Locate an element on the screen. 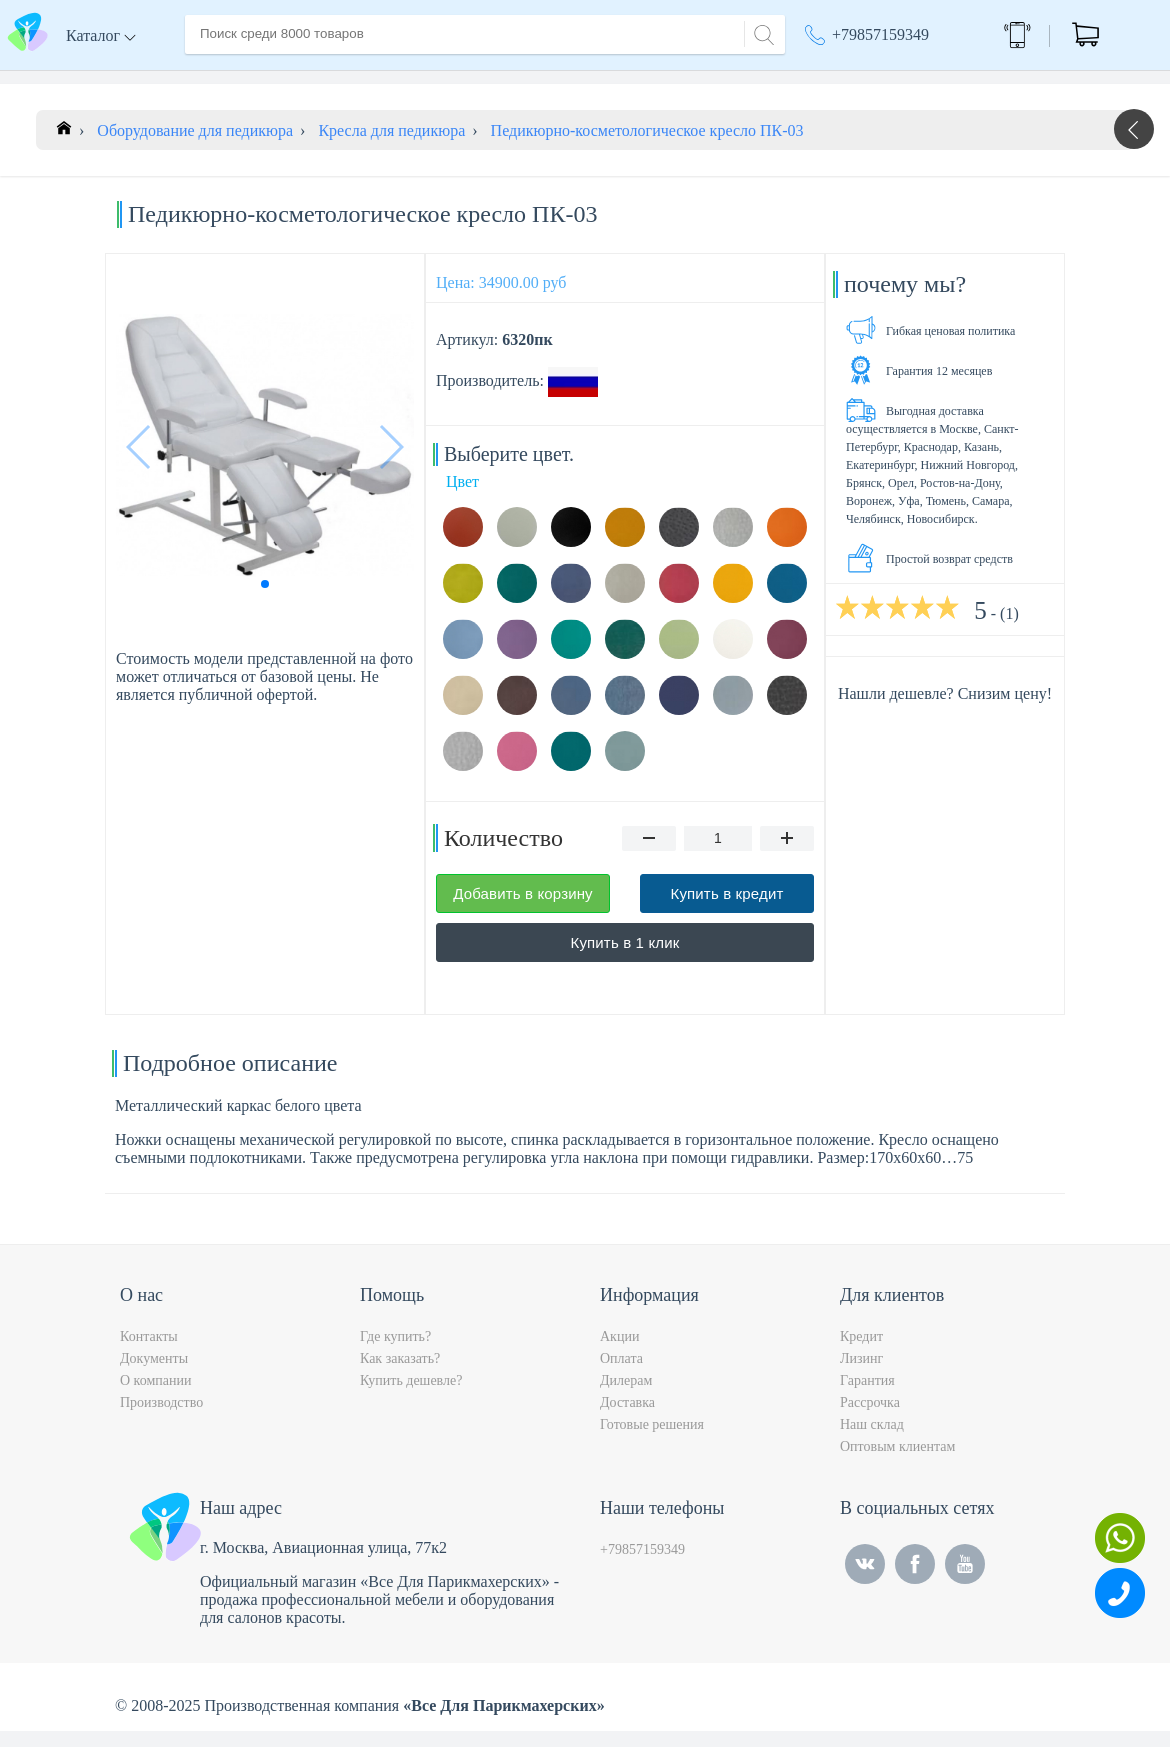 The height and width of the screenshot is (1747, 1170). Купить в кредит is located at coordinates (727, 909).